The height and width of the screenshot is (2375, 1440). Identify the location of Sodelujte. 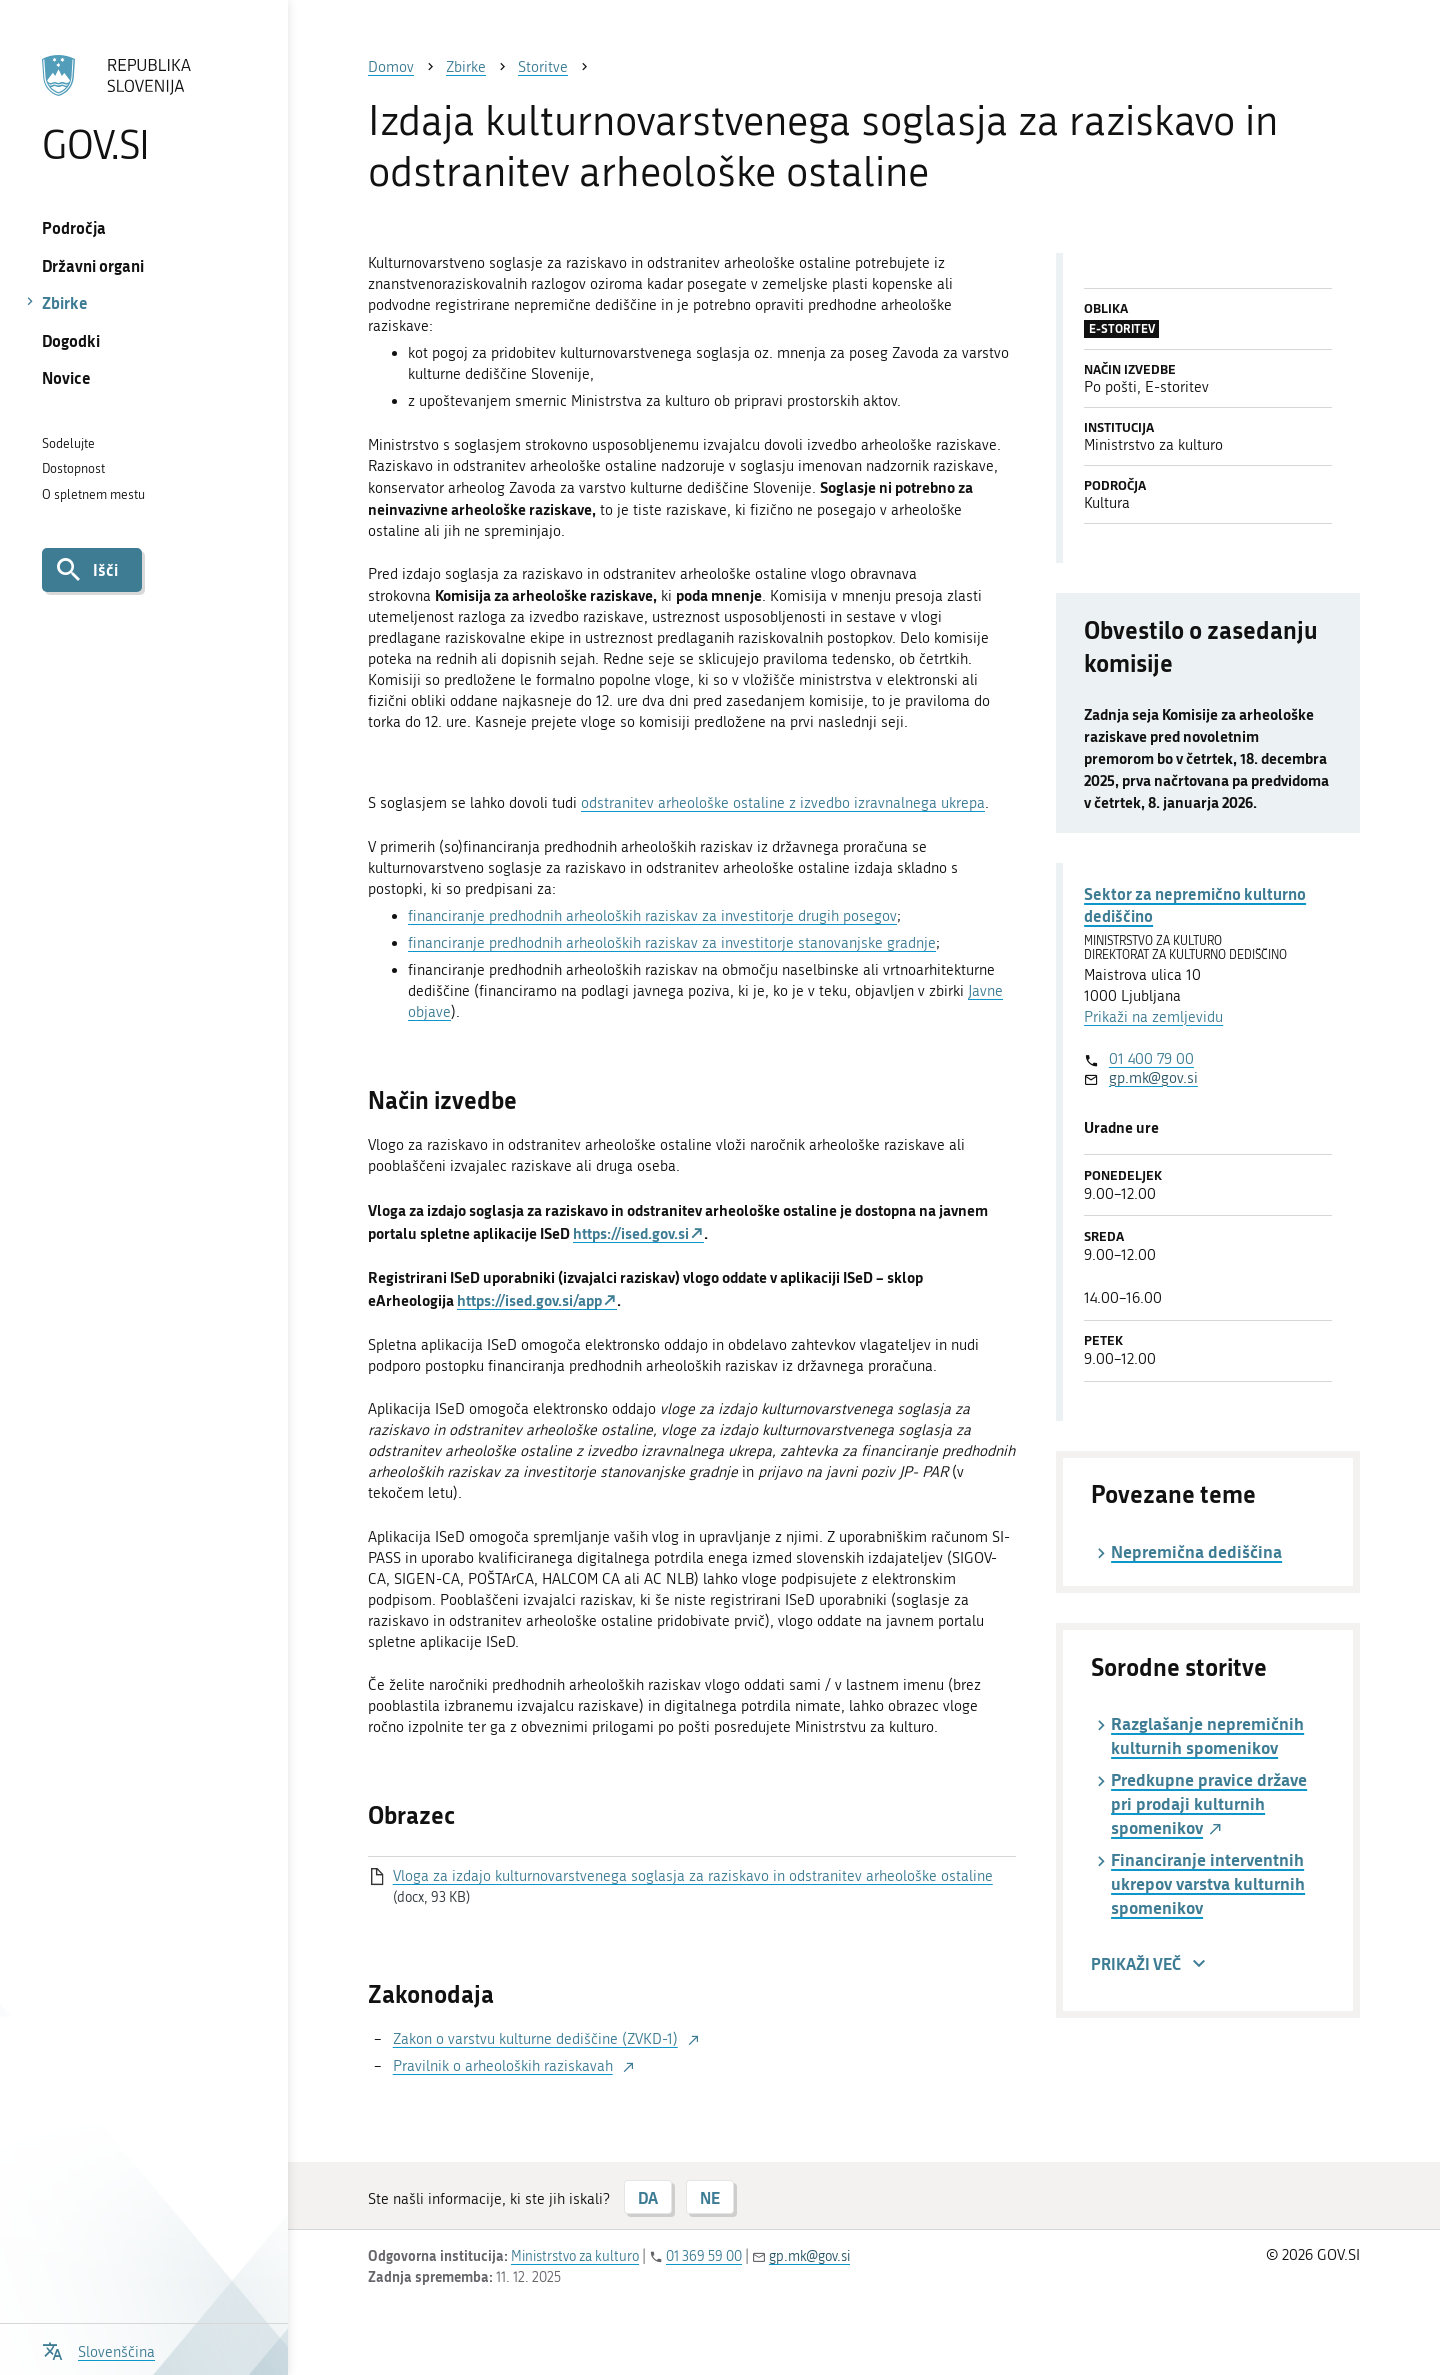
(68, 443).